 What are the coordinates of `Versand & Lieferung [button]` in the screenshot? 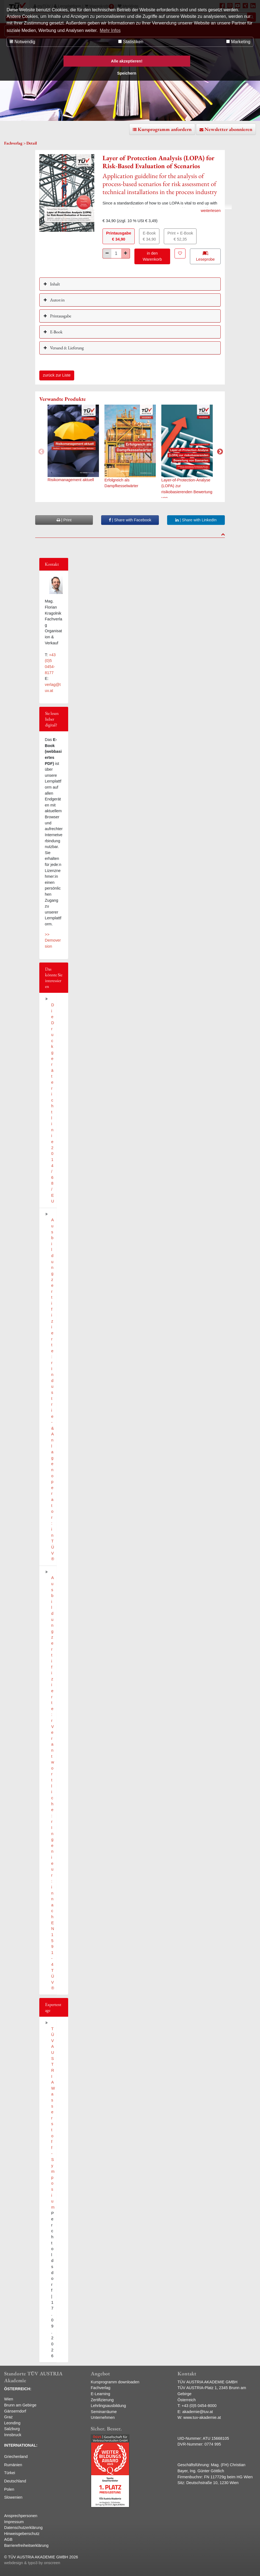 It's located at (66, 348).